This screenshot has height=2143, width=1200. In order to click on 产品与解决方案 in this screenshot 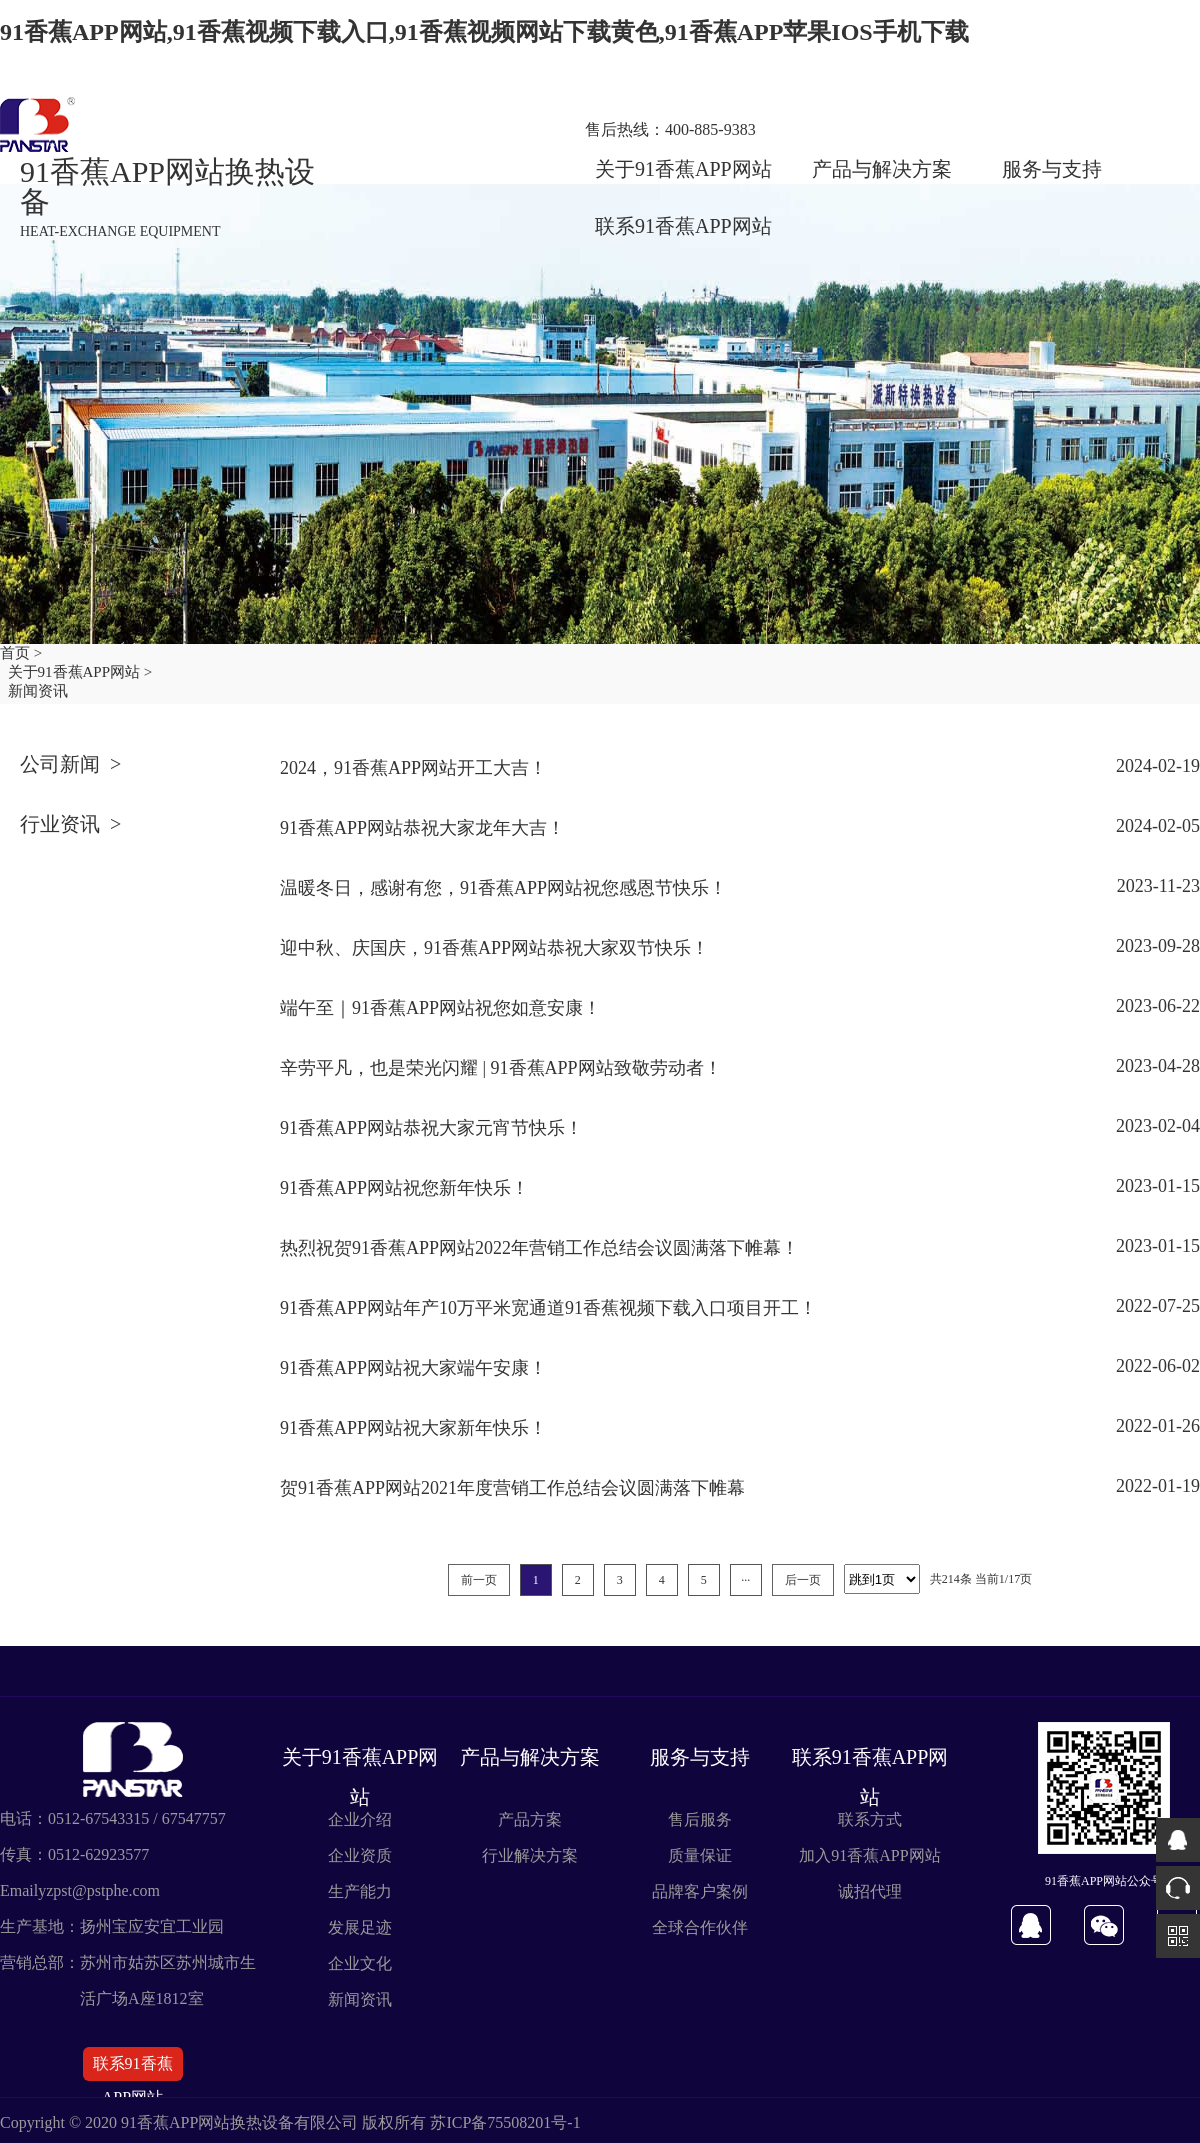, I will do `click(882, 169)`.